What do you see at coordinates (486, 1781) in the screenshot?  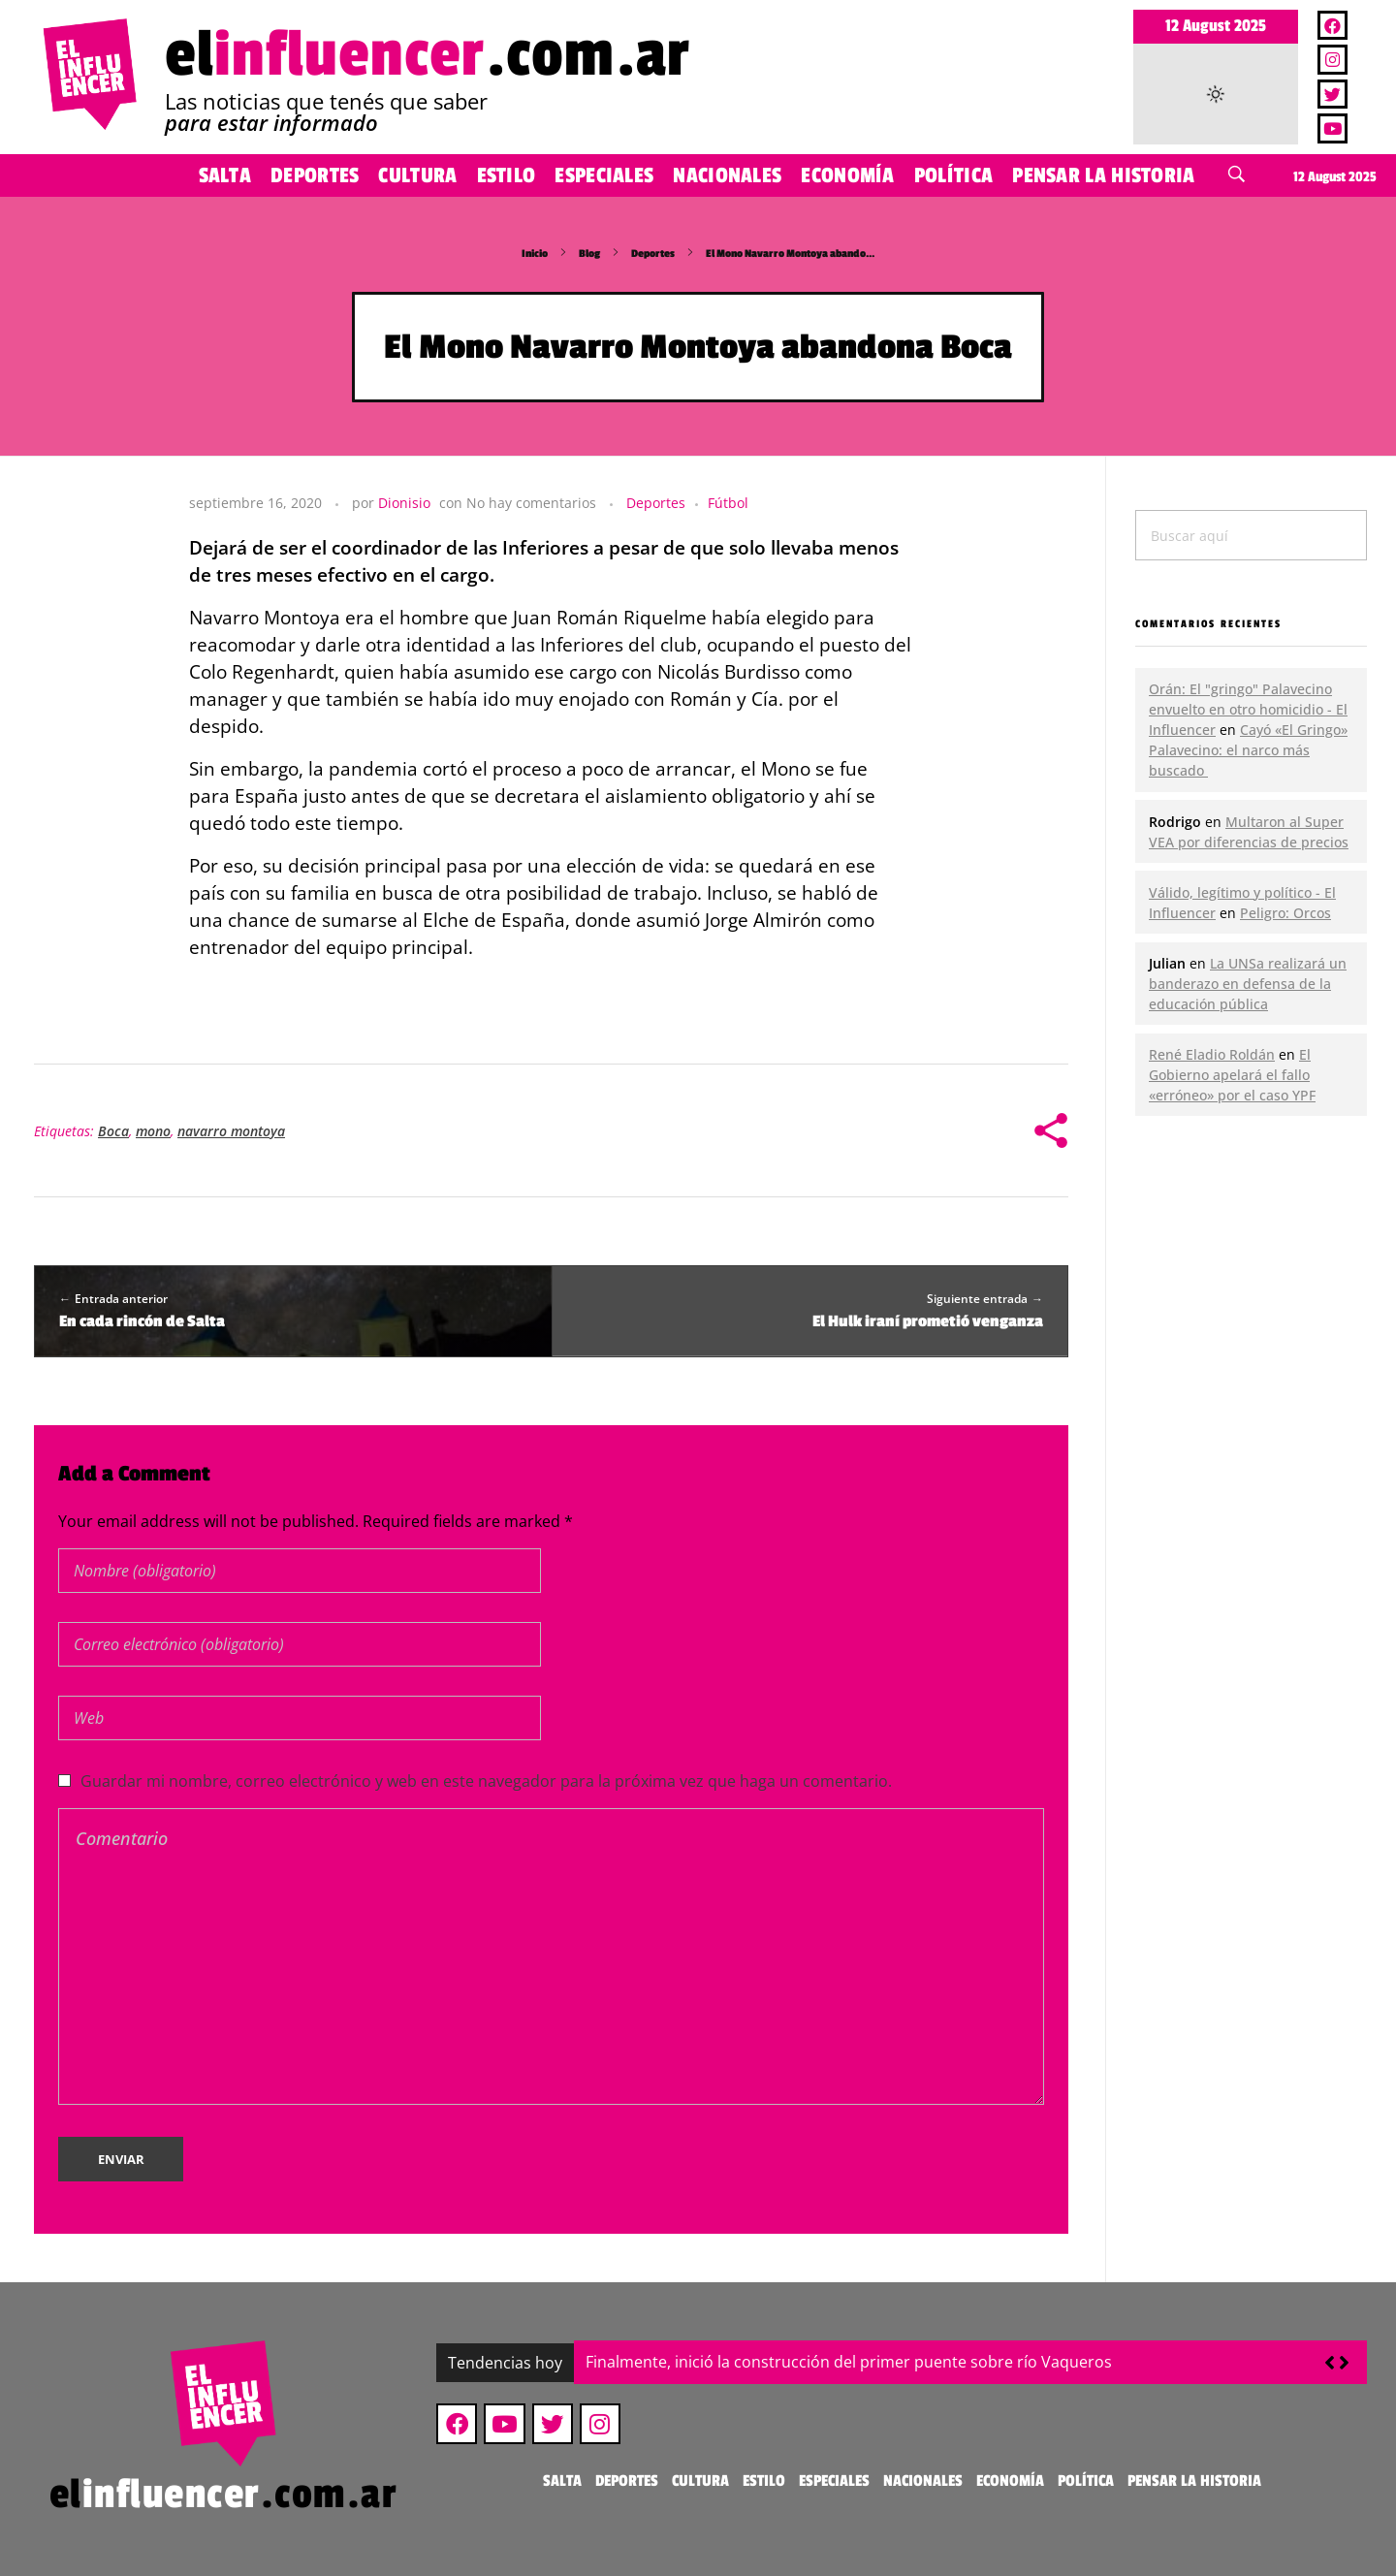 I see `Guardar mi nombre, correo electrónico y web en este navegador para la próxima vez que haga un comentario.` at bounding box center [486, 1781].